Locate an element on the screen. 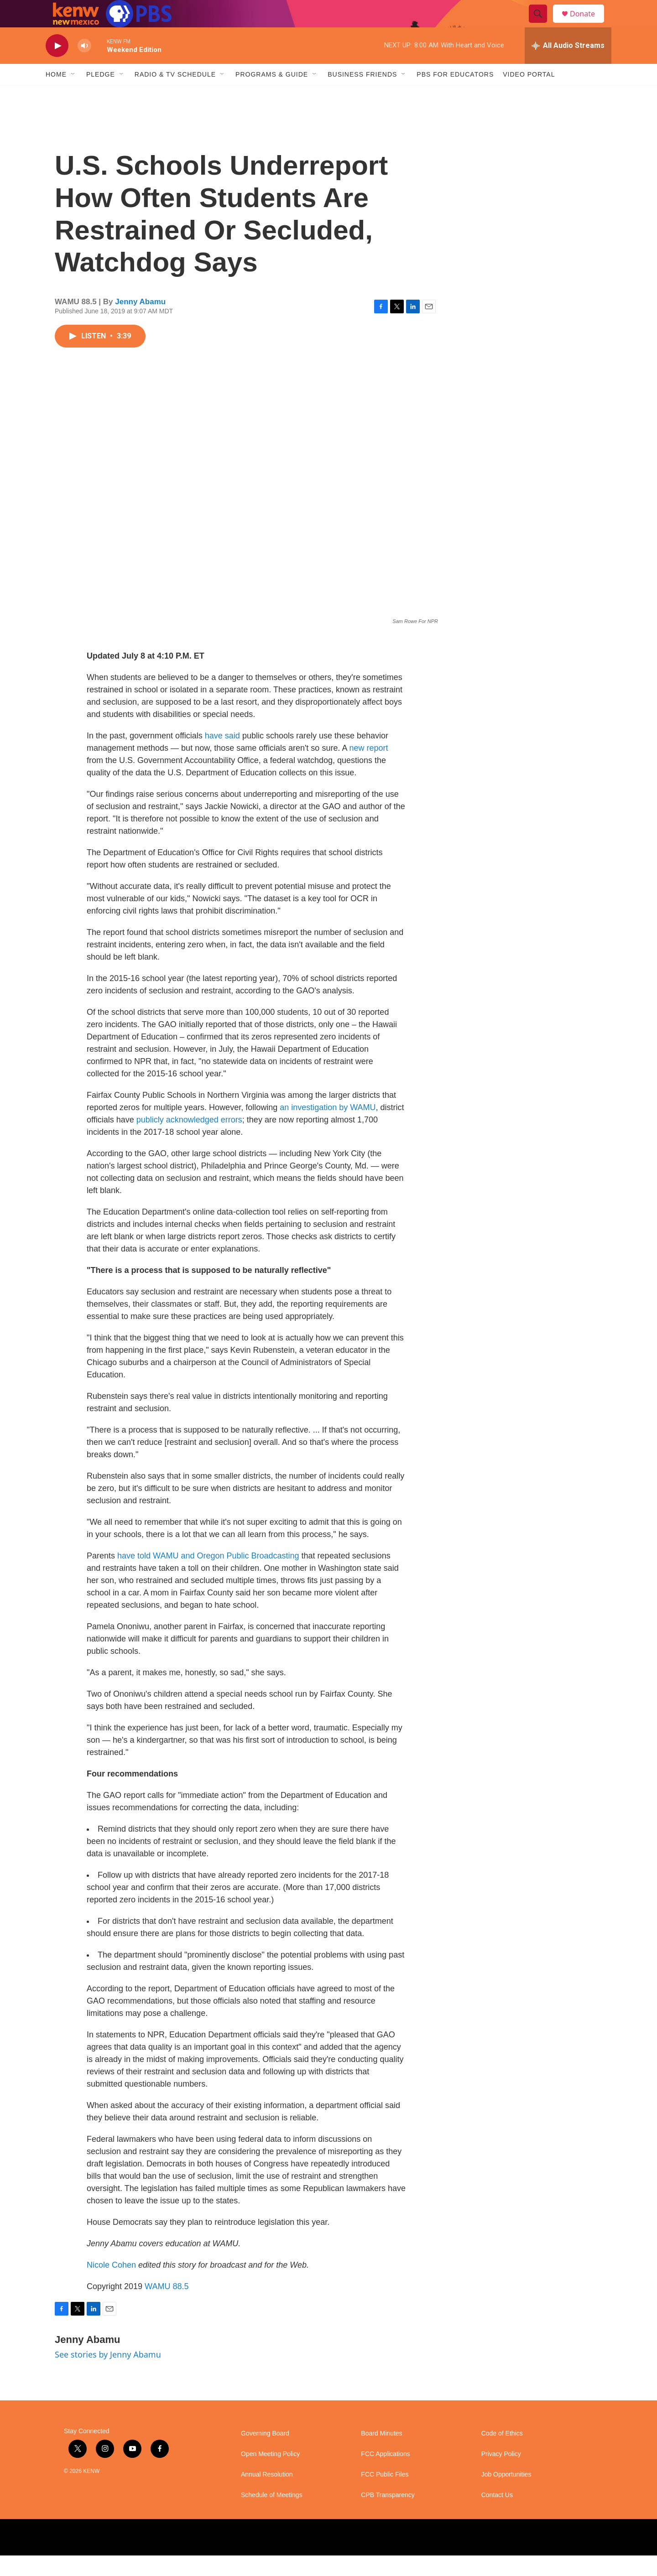 The height and width of the screenshot is (2576, 657). publicly acknowledged errors is located at coordinates (189, 1140).